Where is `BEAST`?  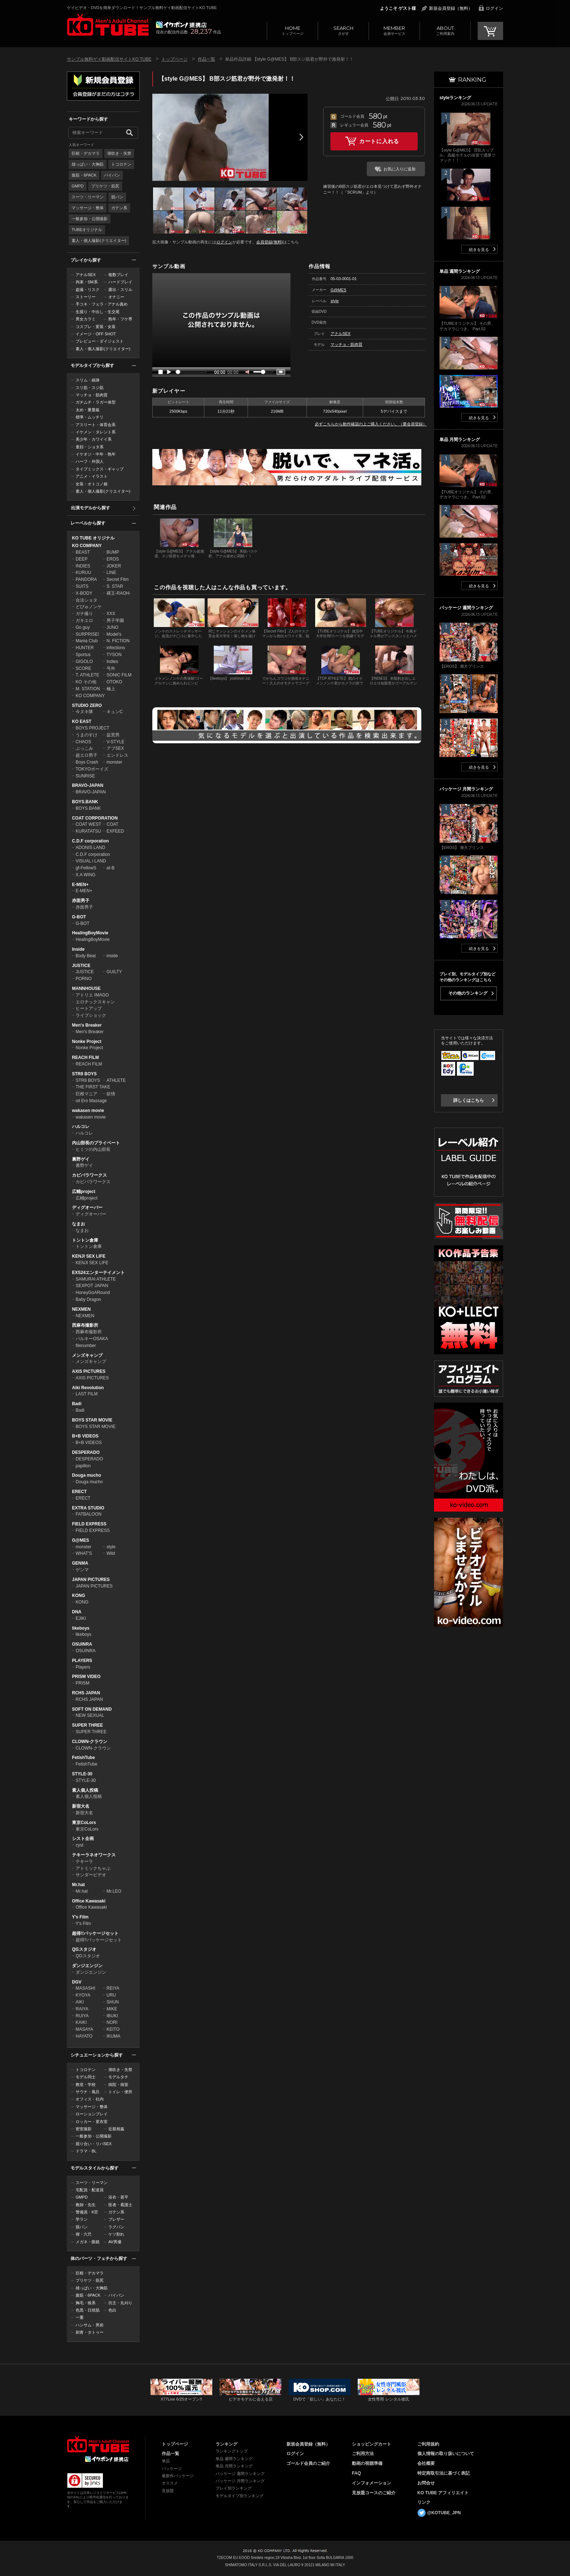
BEAST is located at coordinates (83, 552).